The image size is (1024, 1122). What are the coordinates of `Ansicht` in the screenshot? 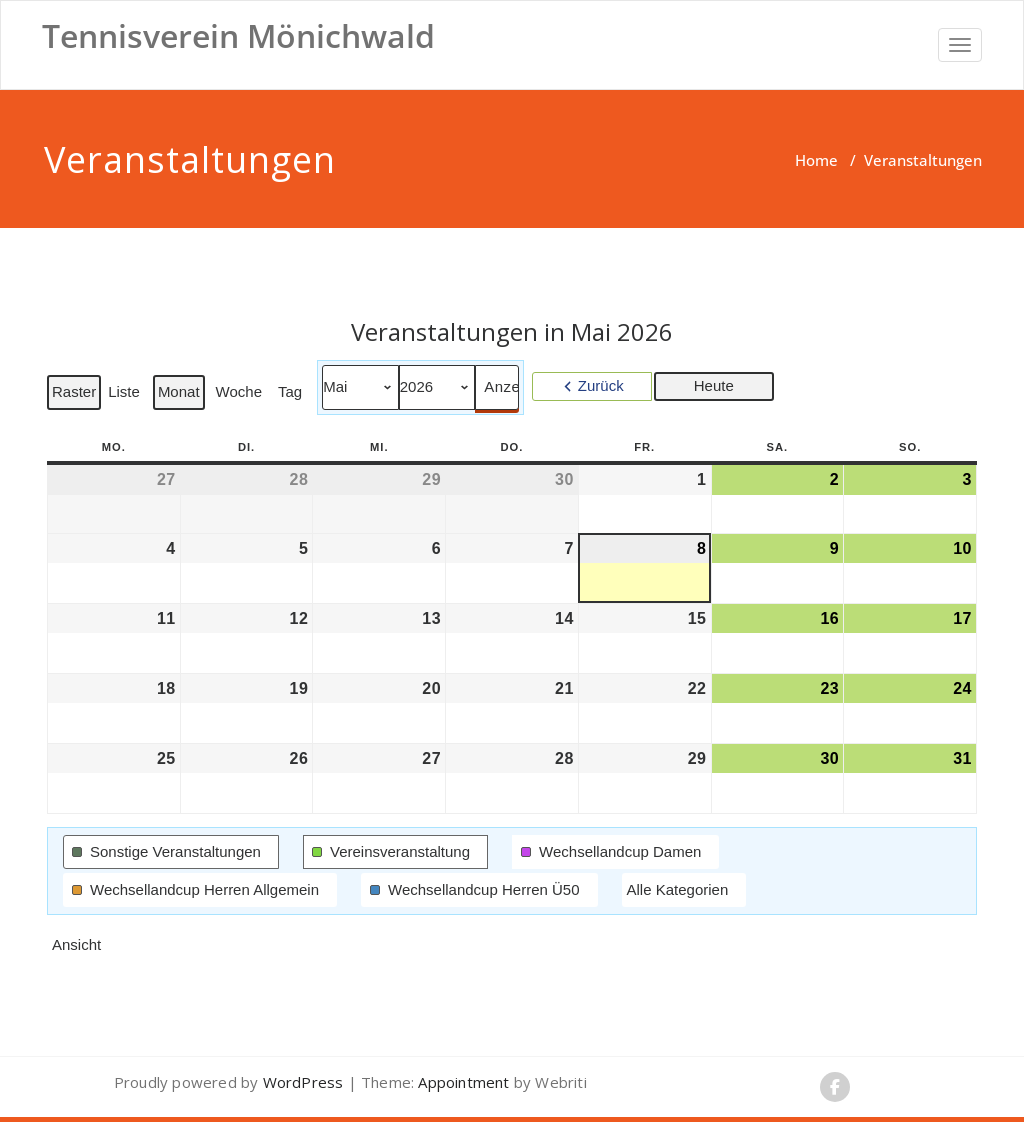 It's located at (78, 949).